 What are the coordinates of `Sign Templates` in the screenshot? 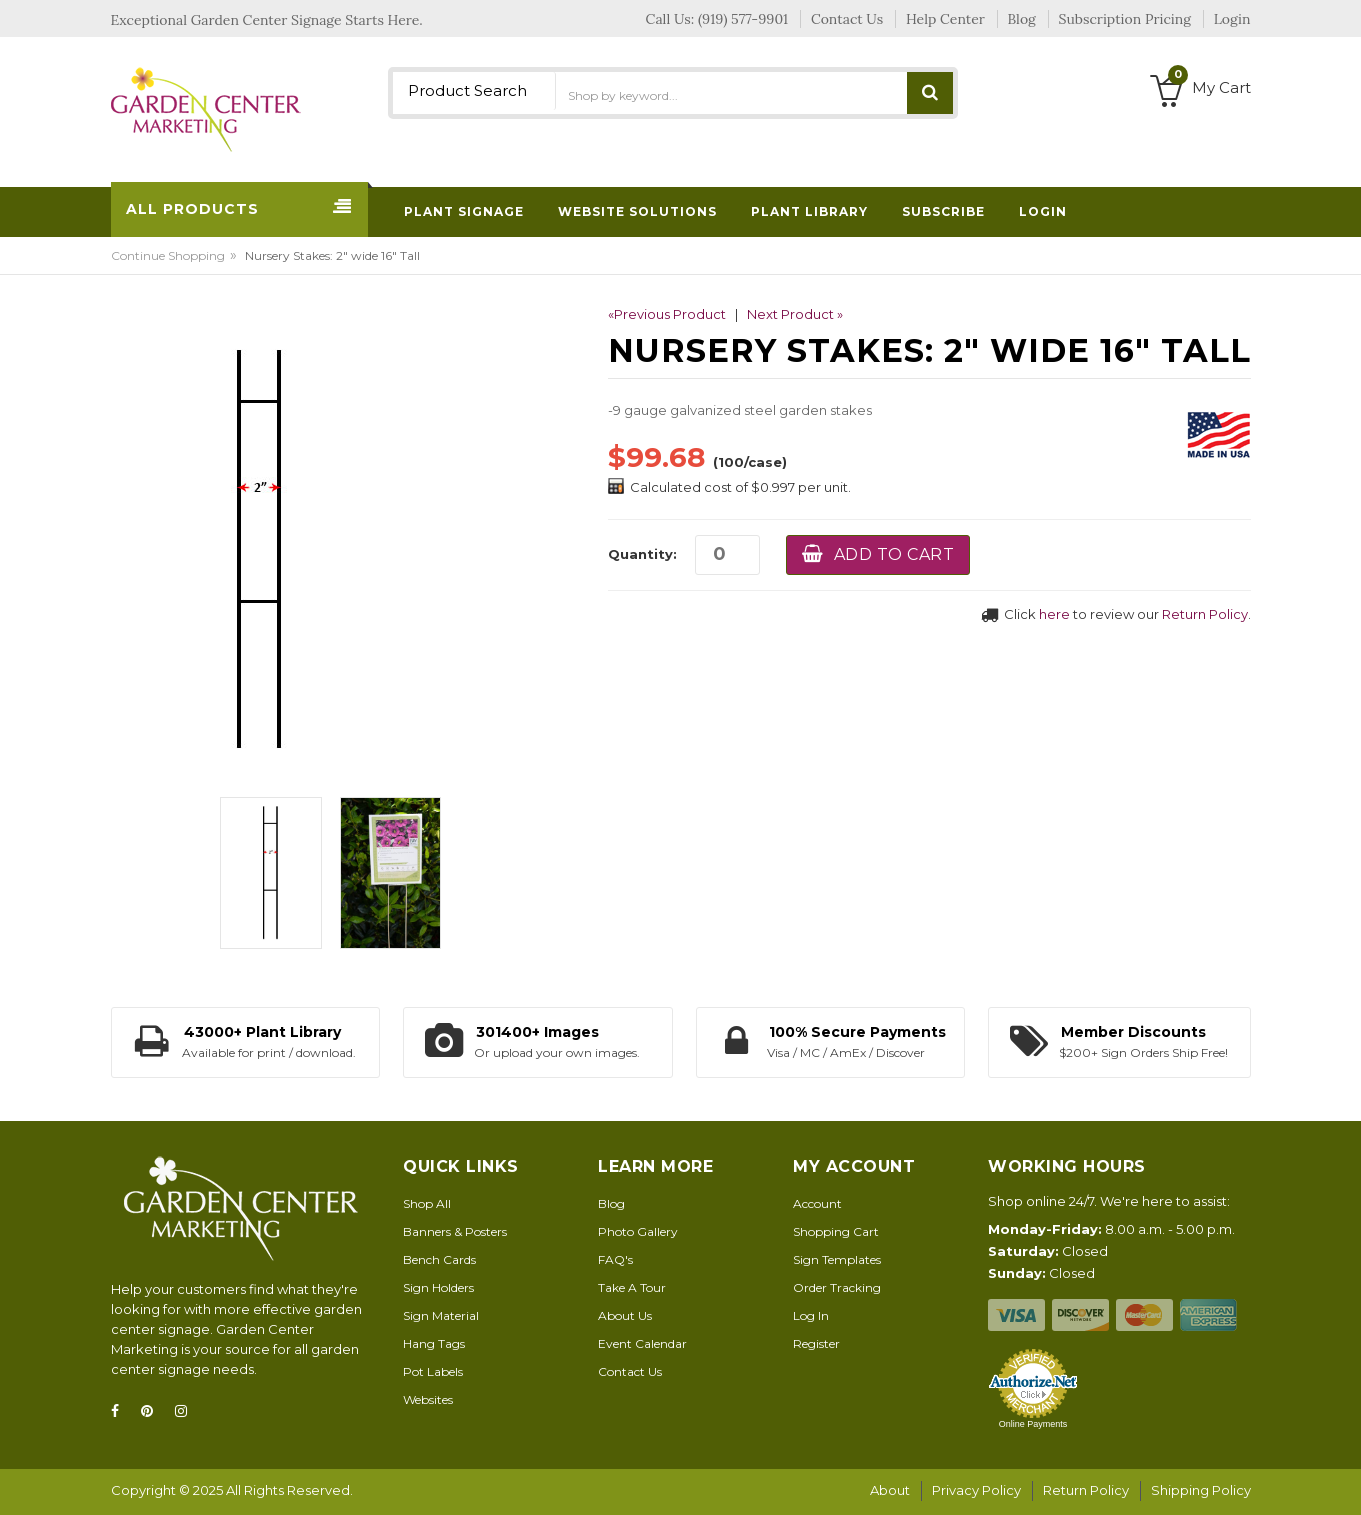 It's located at (837, 1259).